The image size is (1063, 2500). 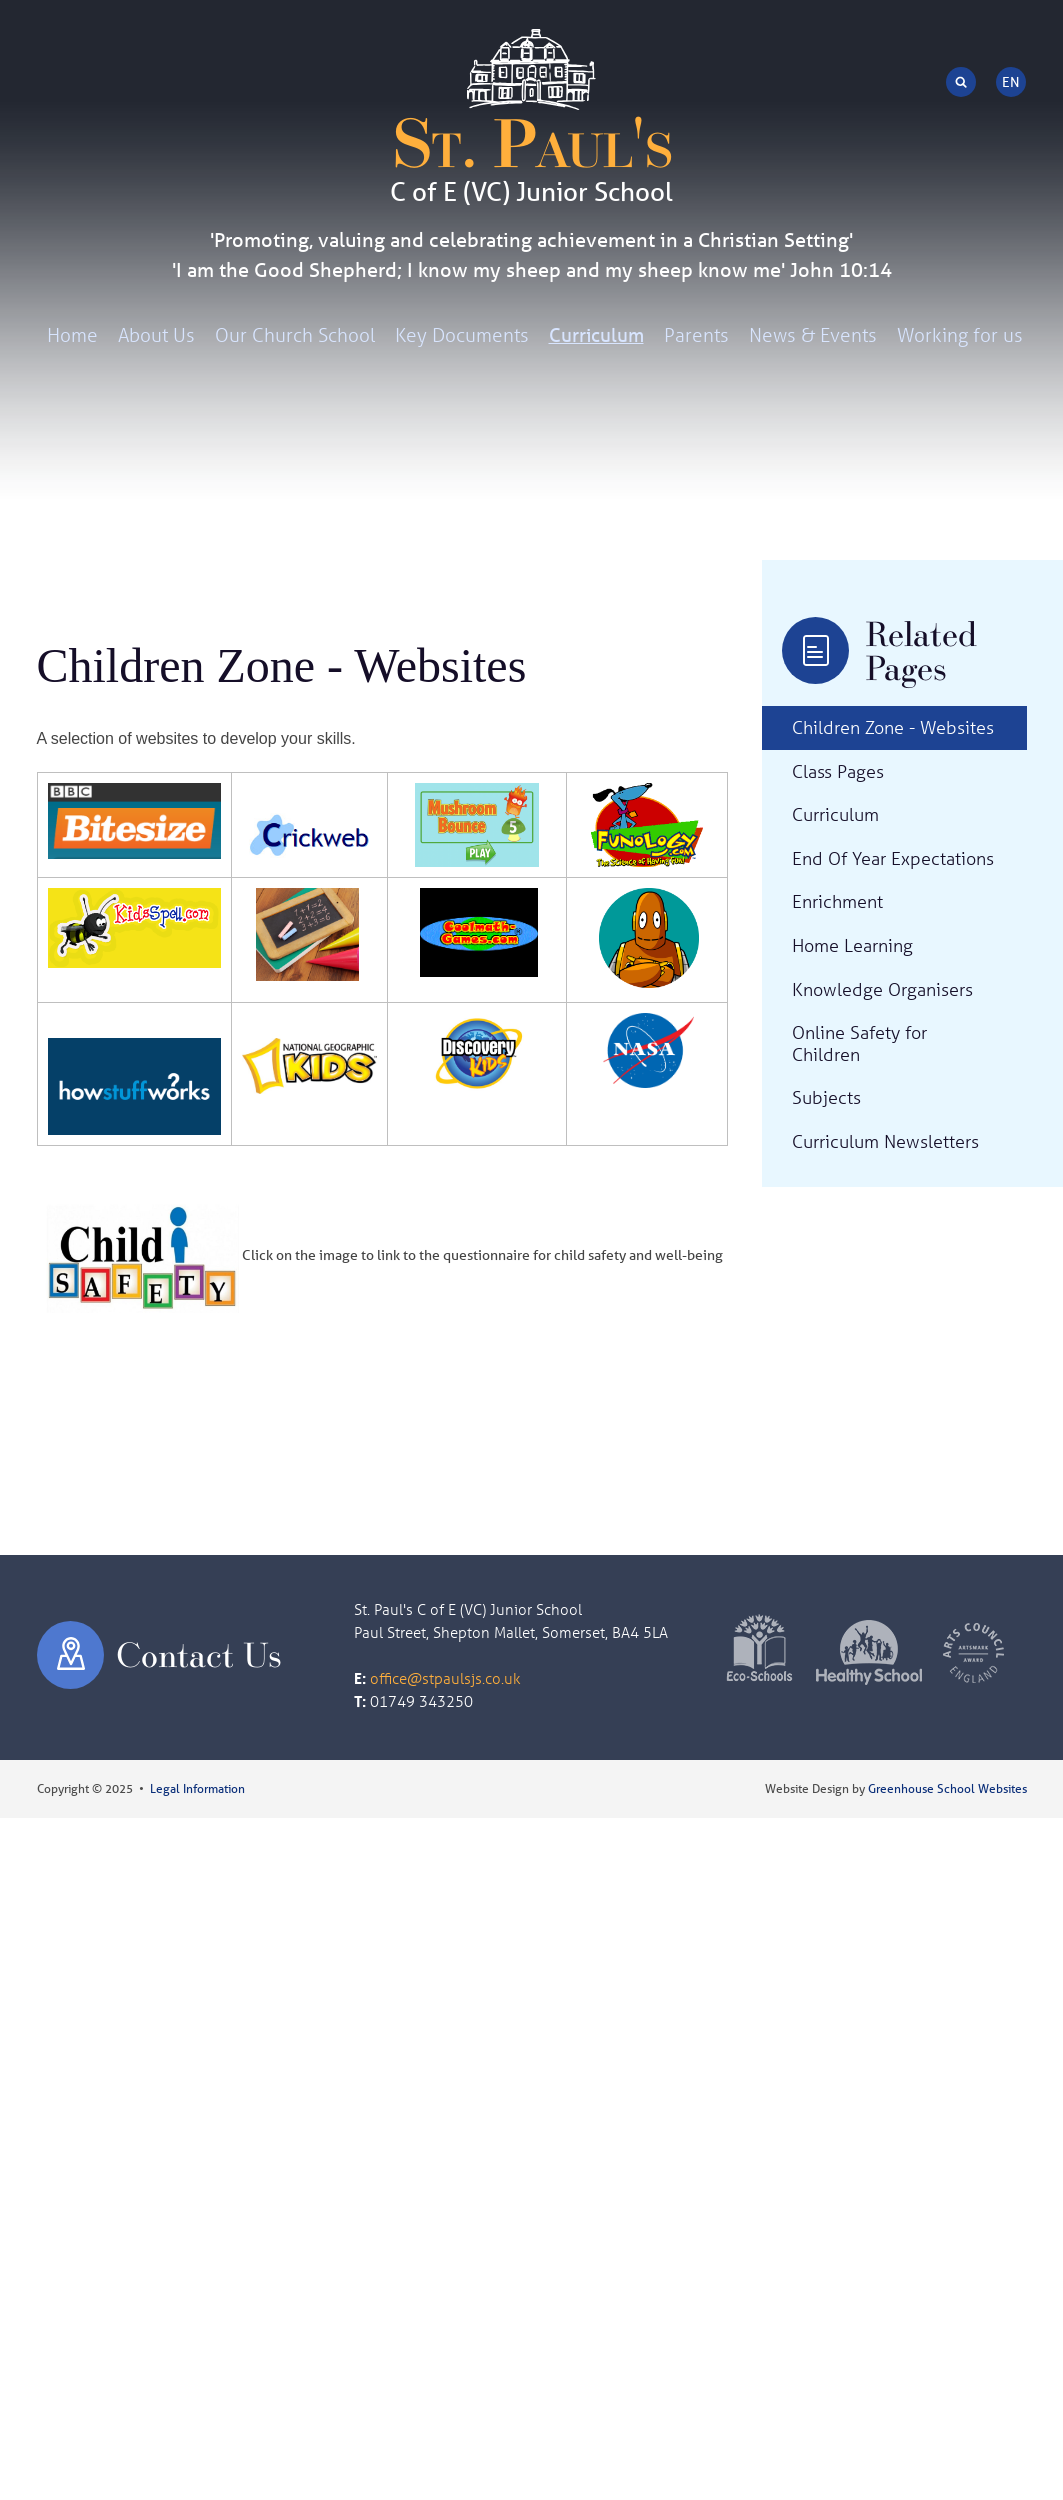 I want to click on Curriculum, so click(x=596, y=335).